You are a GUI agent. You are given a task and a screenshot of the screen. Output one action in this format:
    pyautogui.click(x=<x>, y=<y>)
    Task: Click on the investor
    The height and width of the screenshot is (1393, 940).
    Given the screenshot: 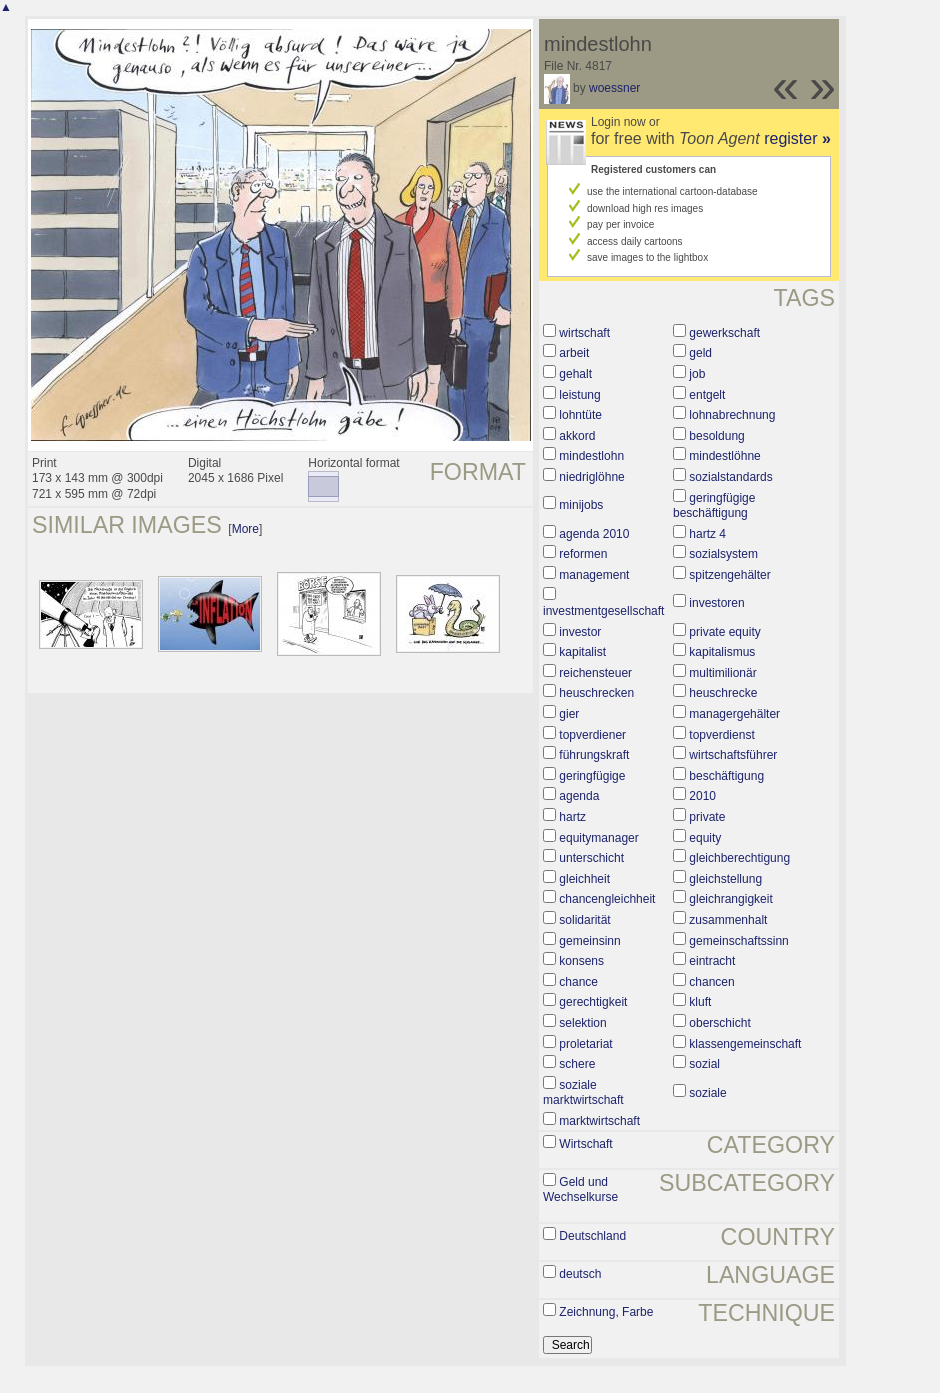 What is the action you would take?
    pyautogui.click(x=580, y=632)
    